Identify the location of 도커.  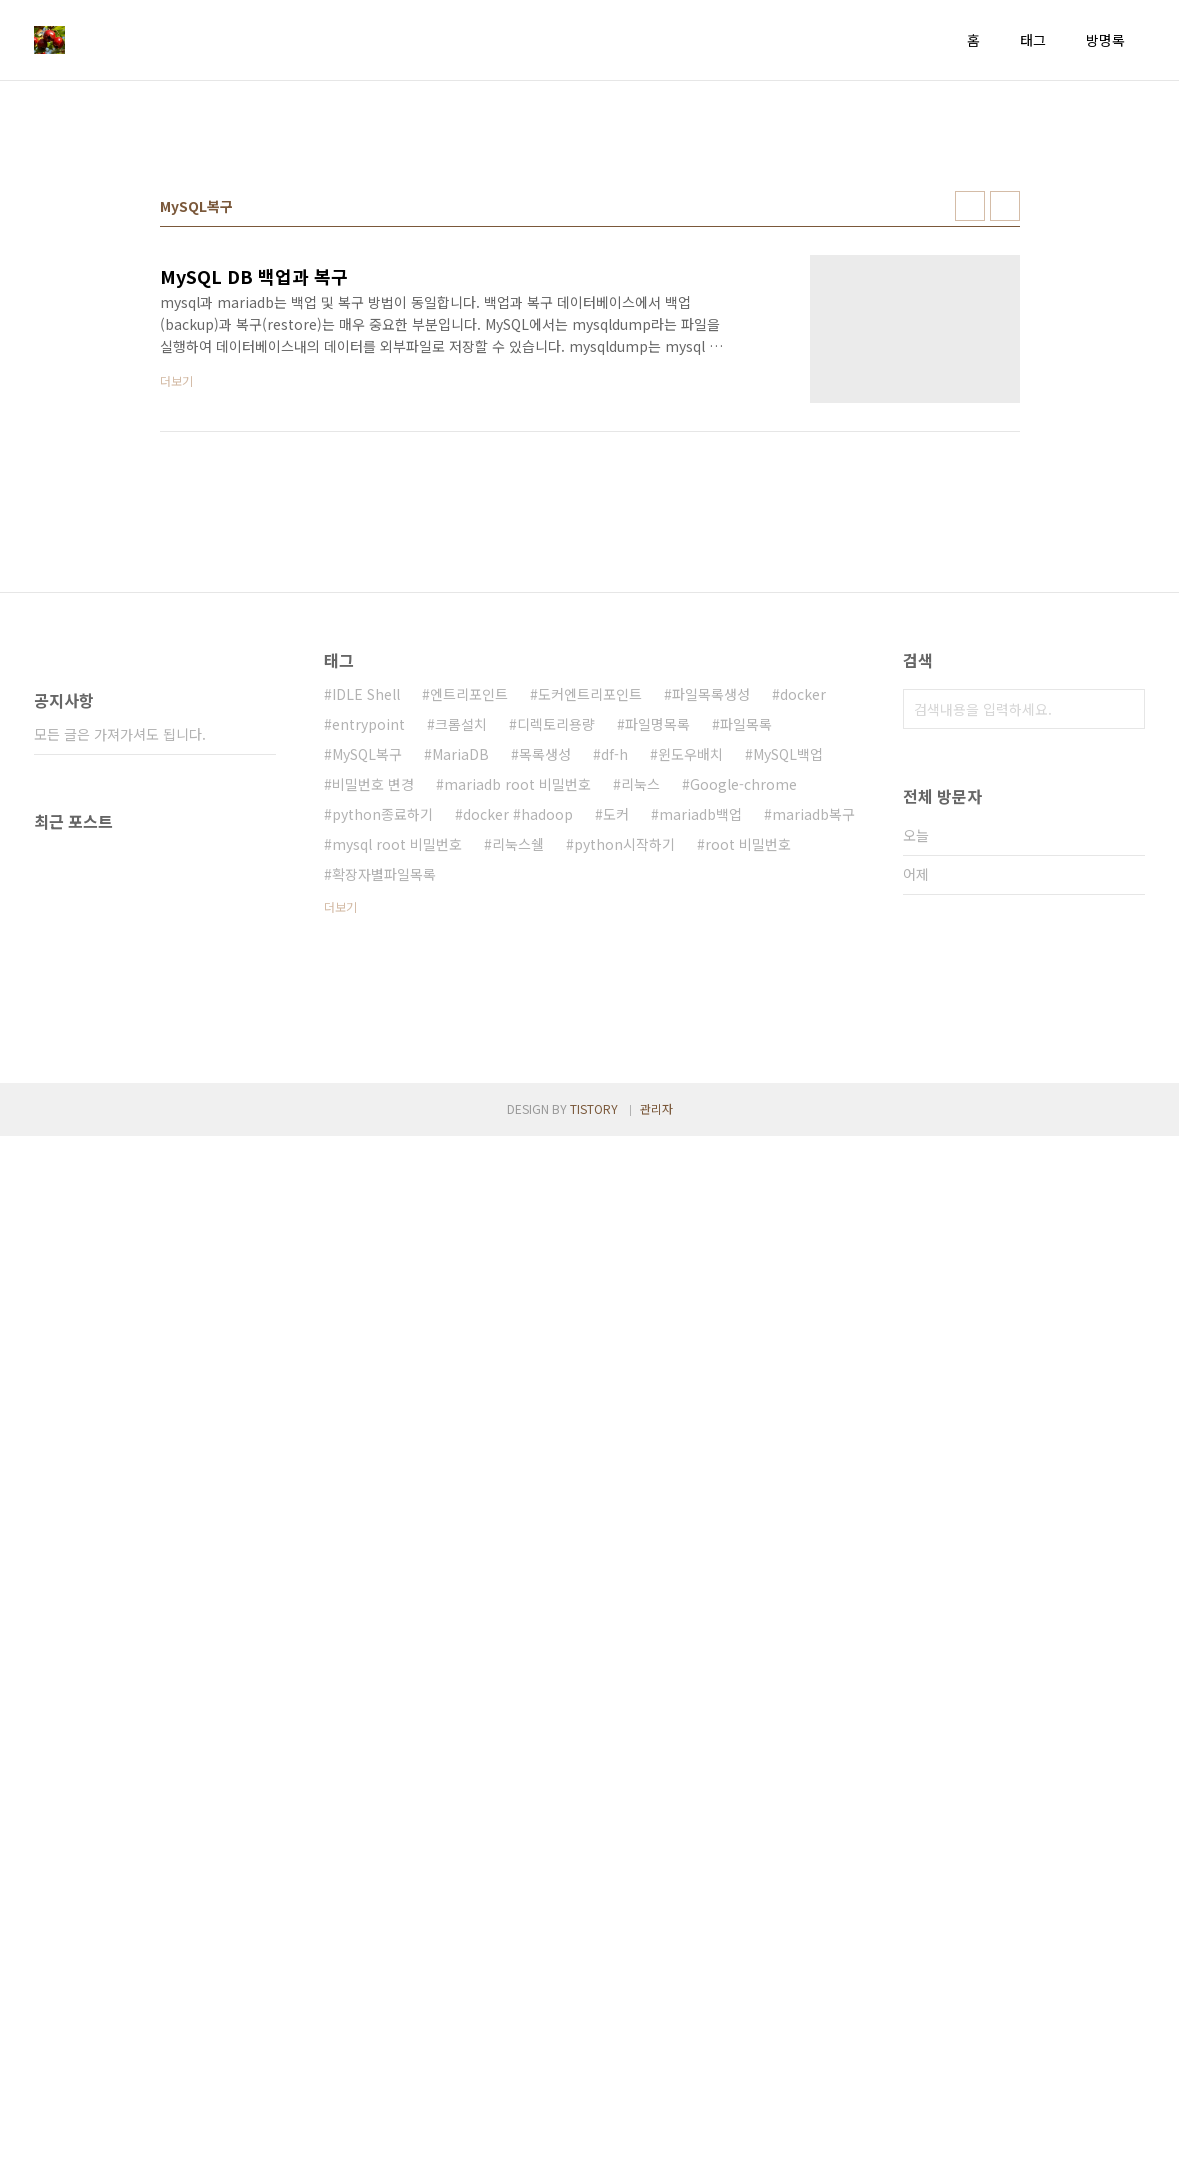
(616, 1094).